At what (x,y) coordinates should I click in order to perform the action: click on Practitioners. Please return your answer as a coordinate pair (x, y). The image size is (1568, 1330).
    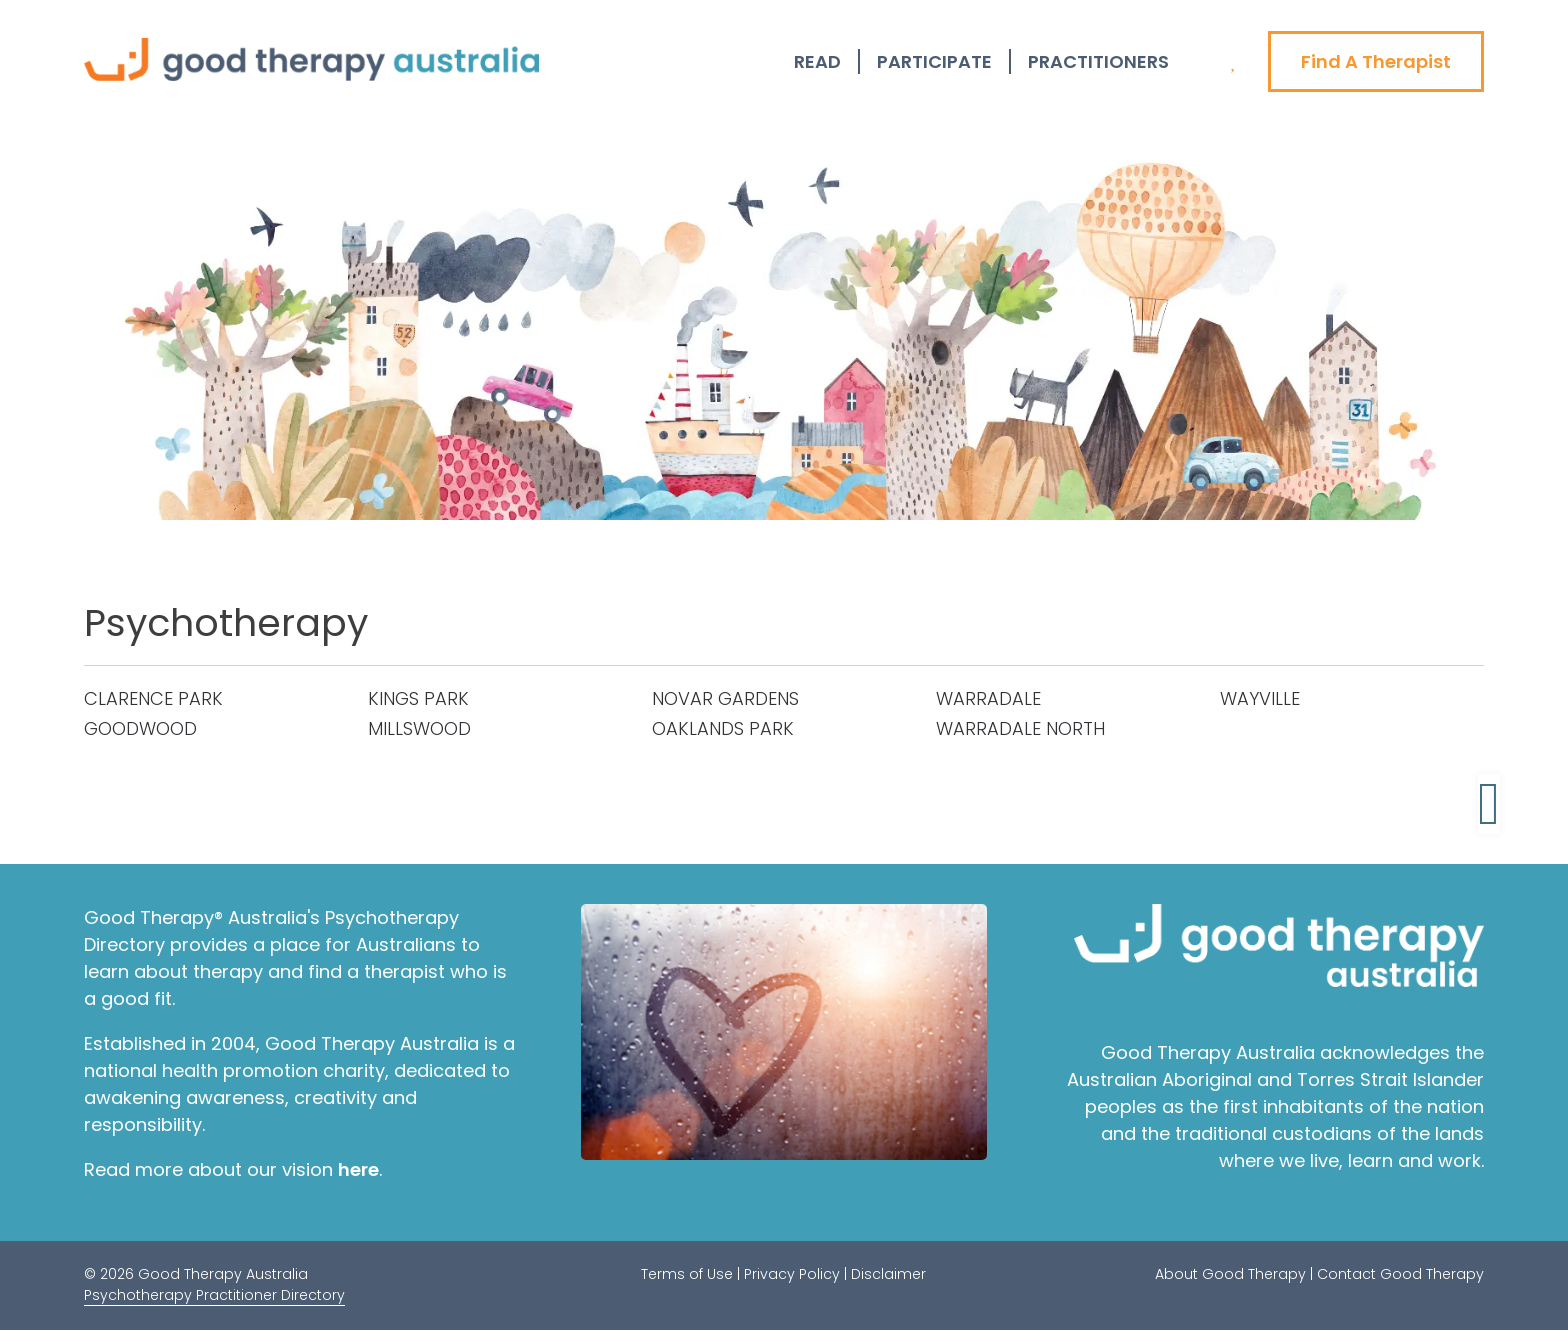
    Looking at the image, I should click on (1098, 61).